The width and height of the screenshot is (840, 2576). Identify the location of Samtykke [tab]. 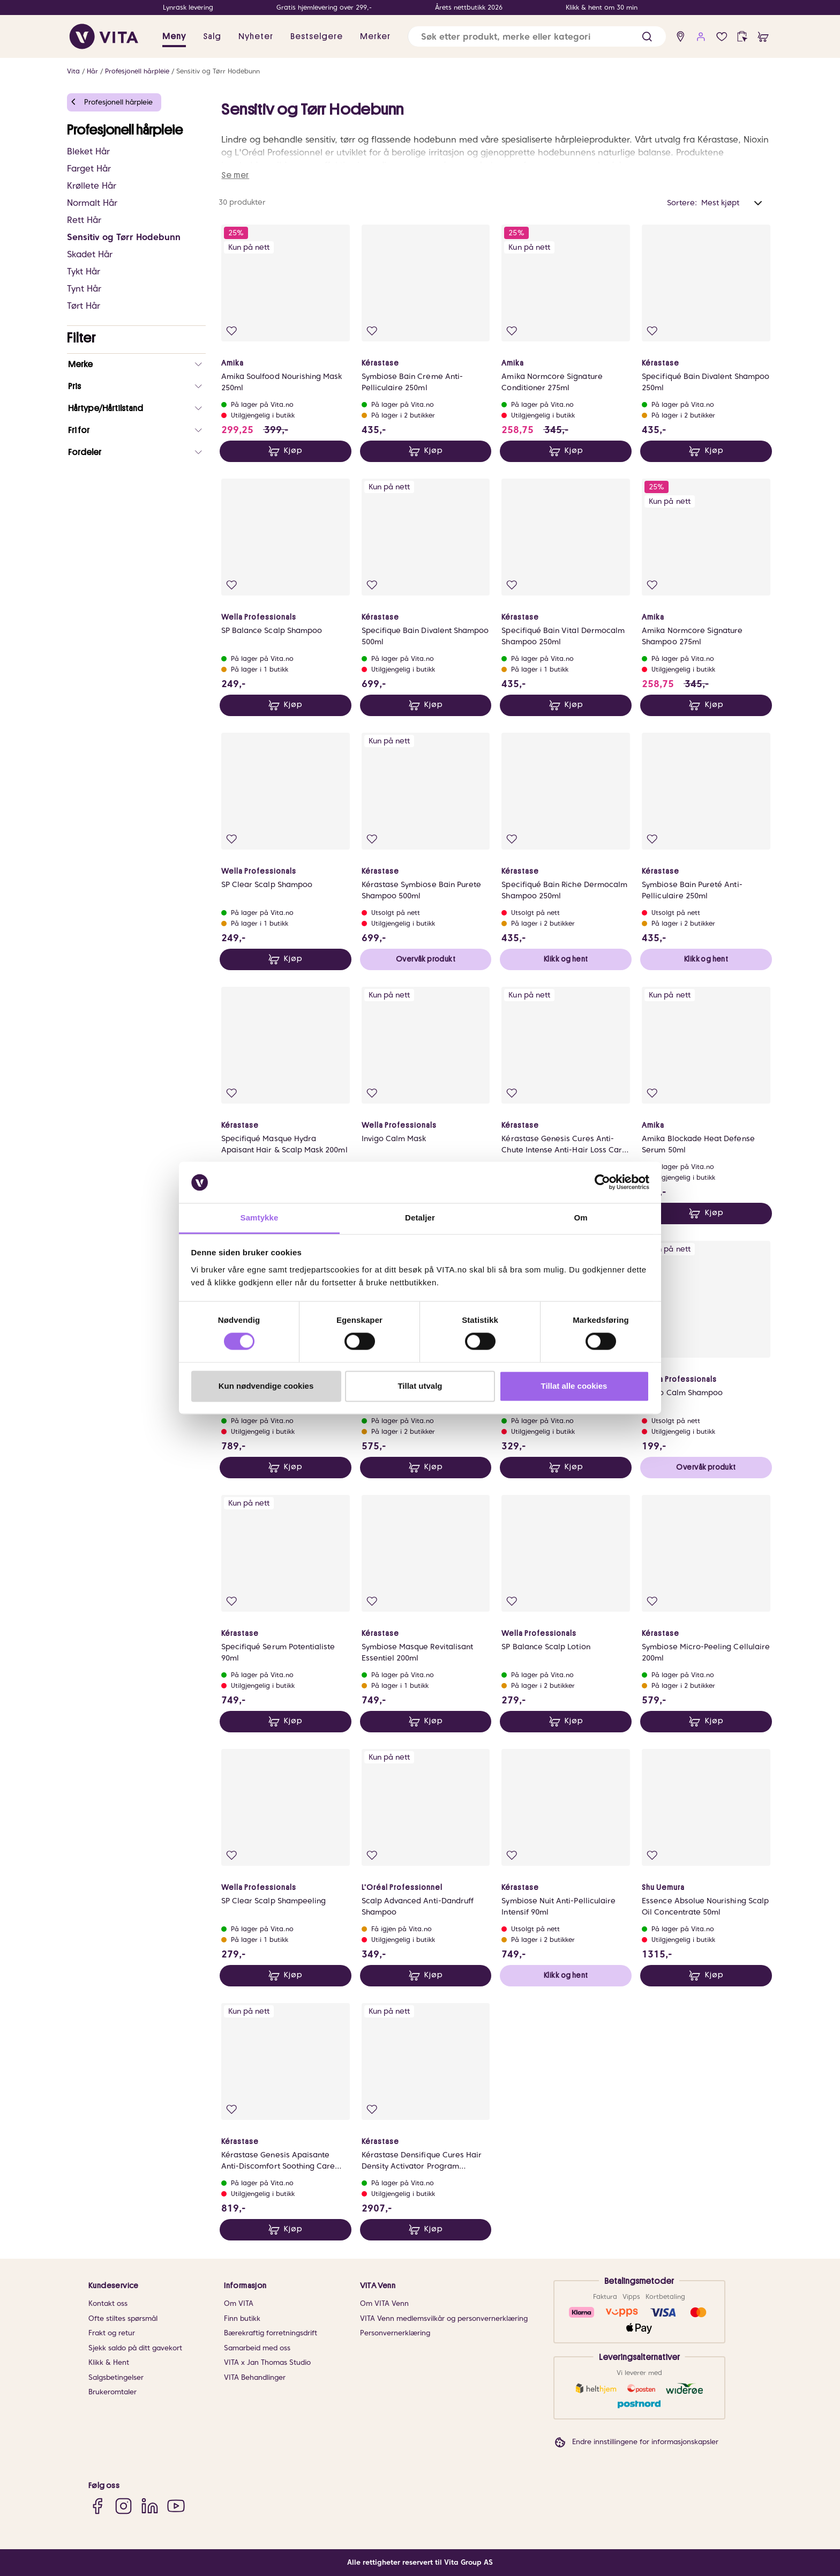
(260, 1217).